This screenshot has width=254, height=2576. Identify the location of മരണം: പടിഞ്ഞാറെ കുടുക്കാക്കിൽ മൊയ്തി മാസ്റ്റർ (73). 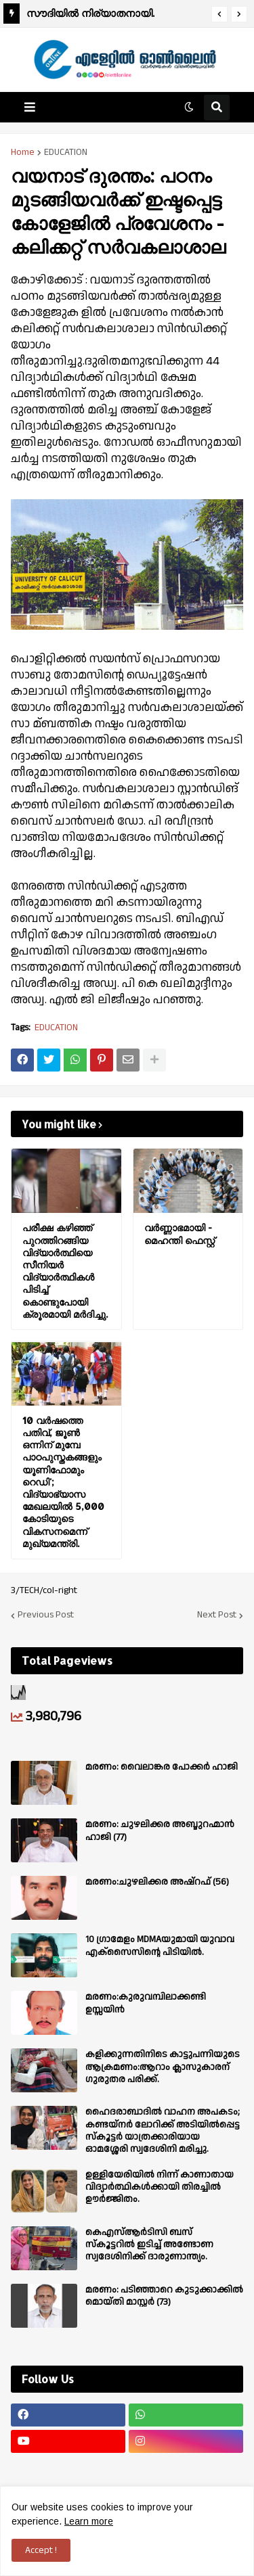
(164, 2296).